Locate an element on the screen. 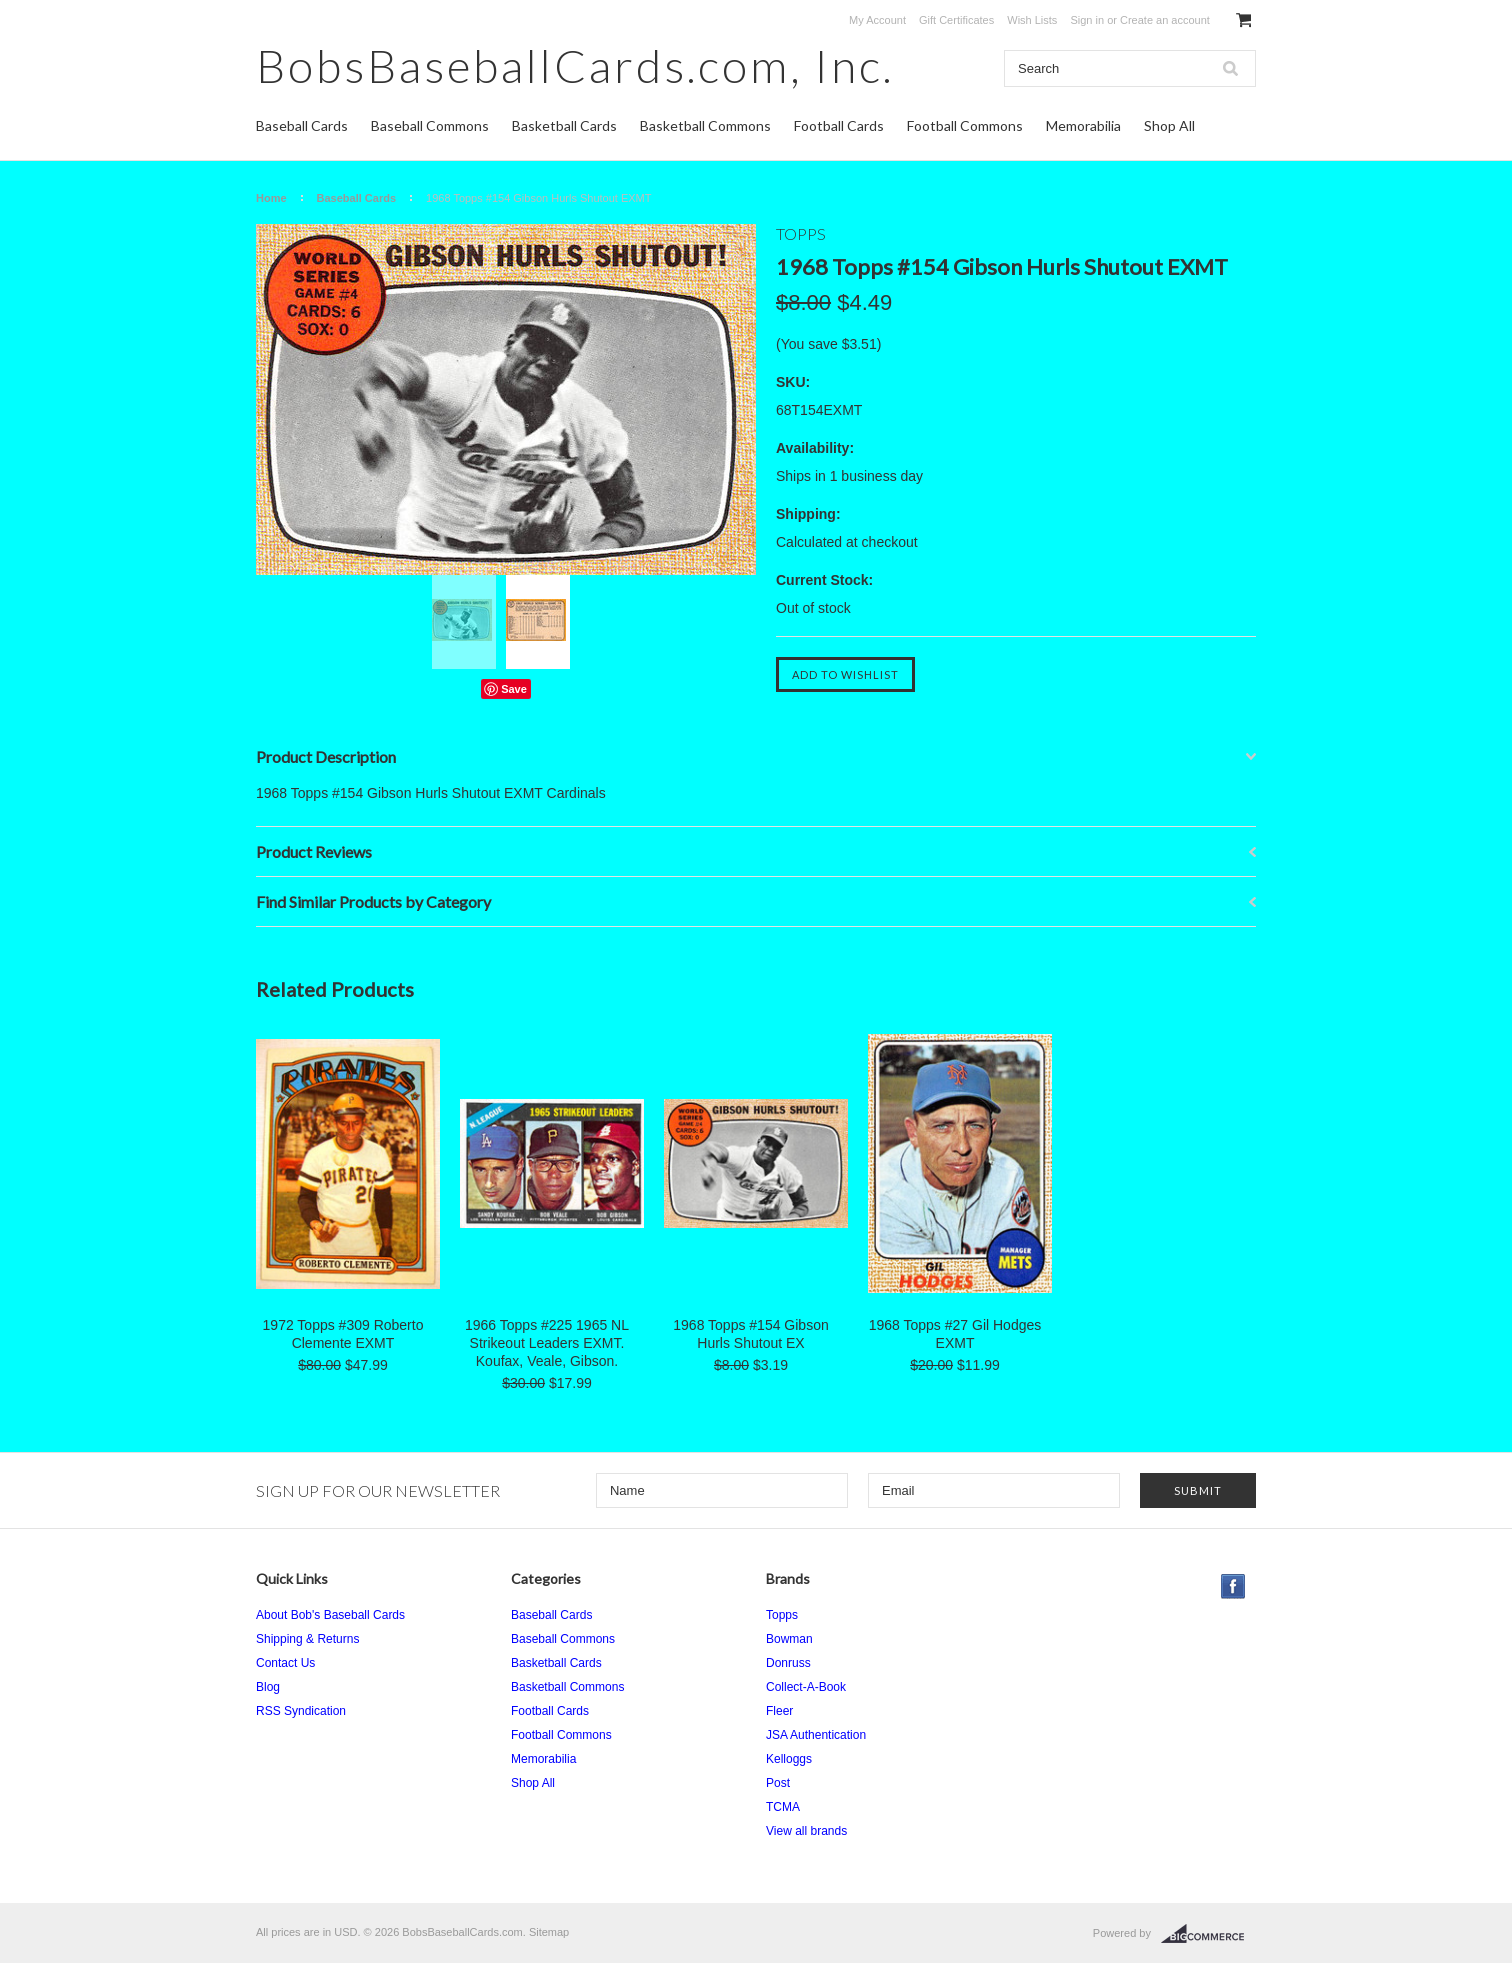 The width and height of the screenshot is (1512, 1983). Baseball Commons is located at coordinates (430, 125).